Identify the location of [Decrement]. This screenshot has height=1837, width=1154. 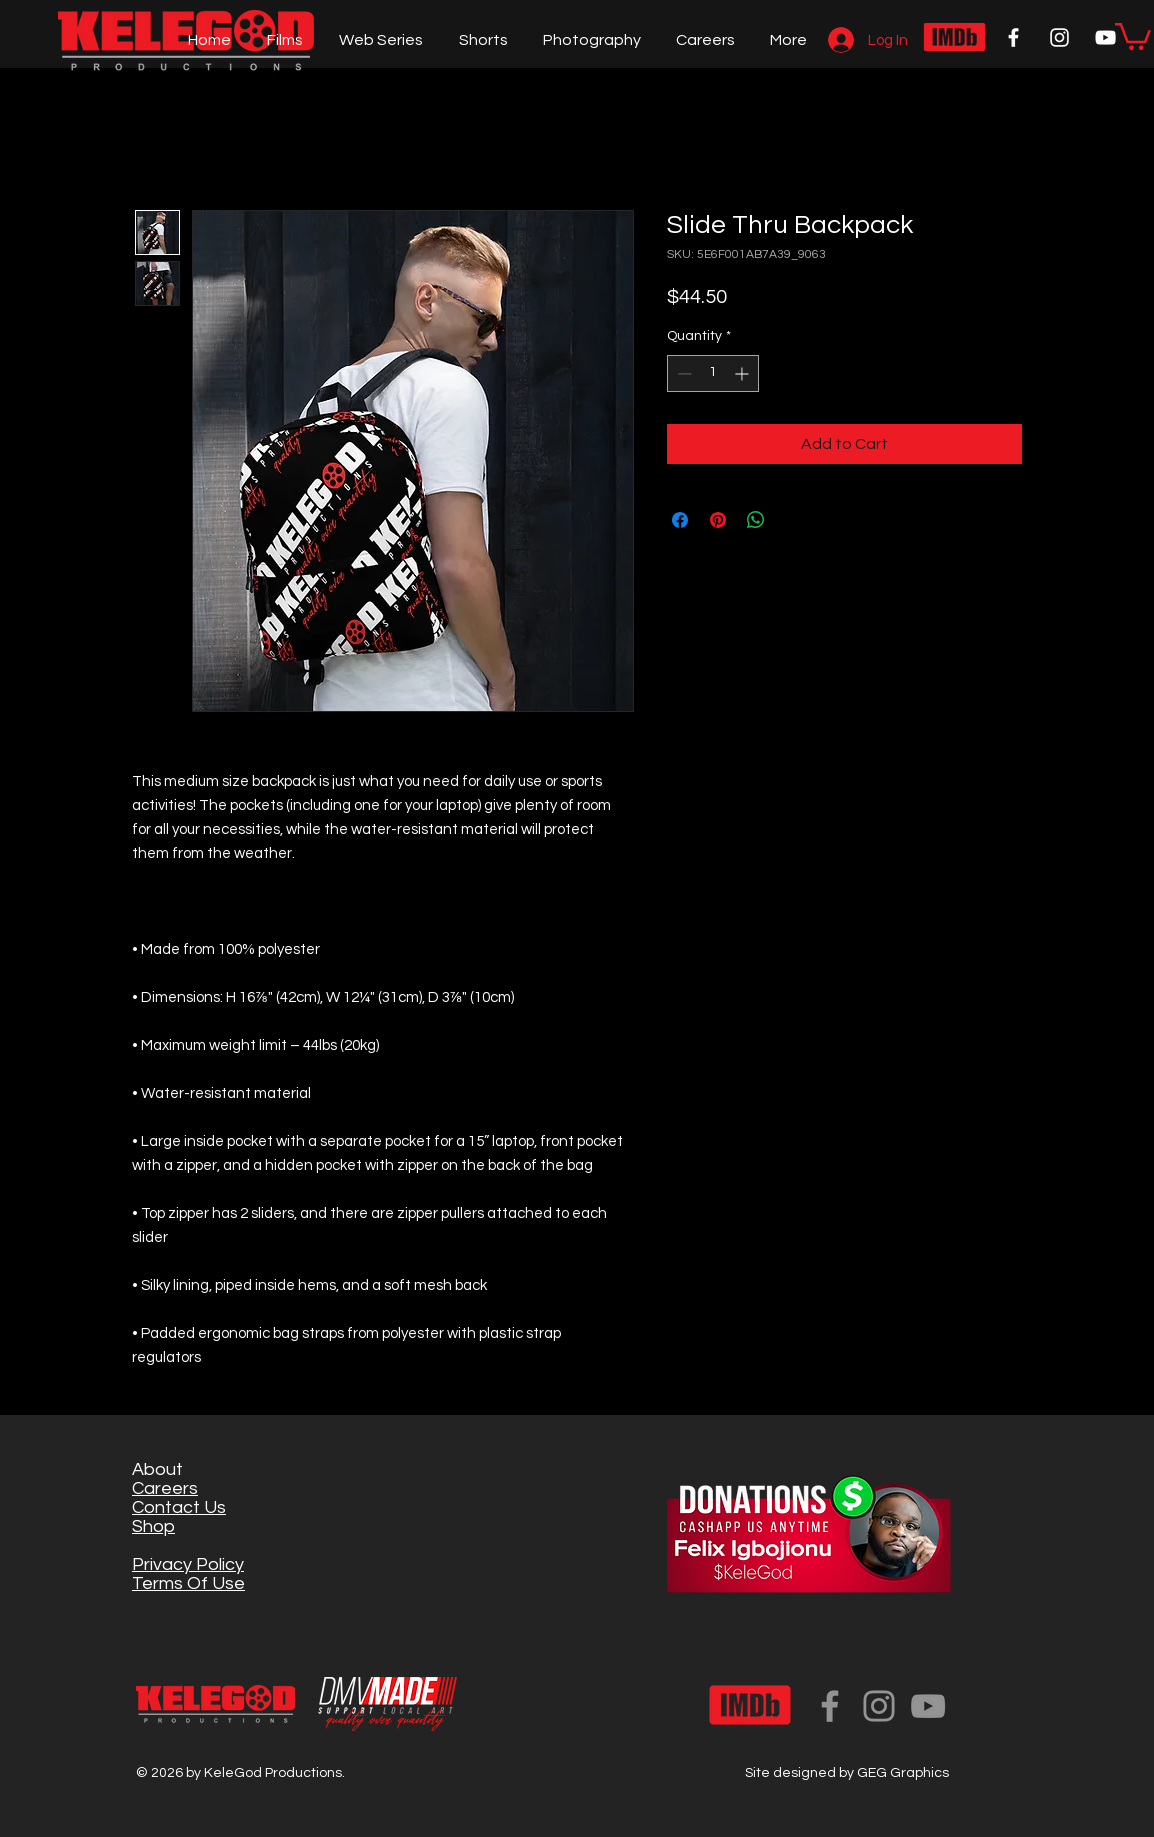
(682, 373).